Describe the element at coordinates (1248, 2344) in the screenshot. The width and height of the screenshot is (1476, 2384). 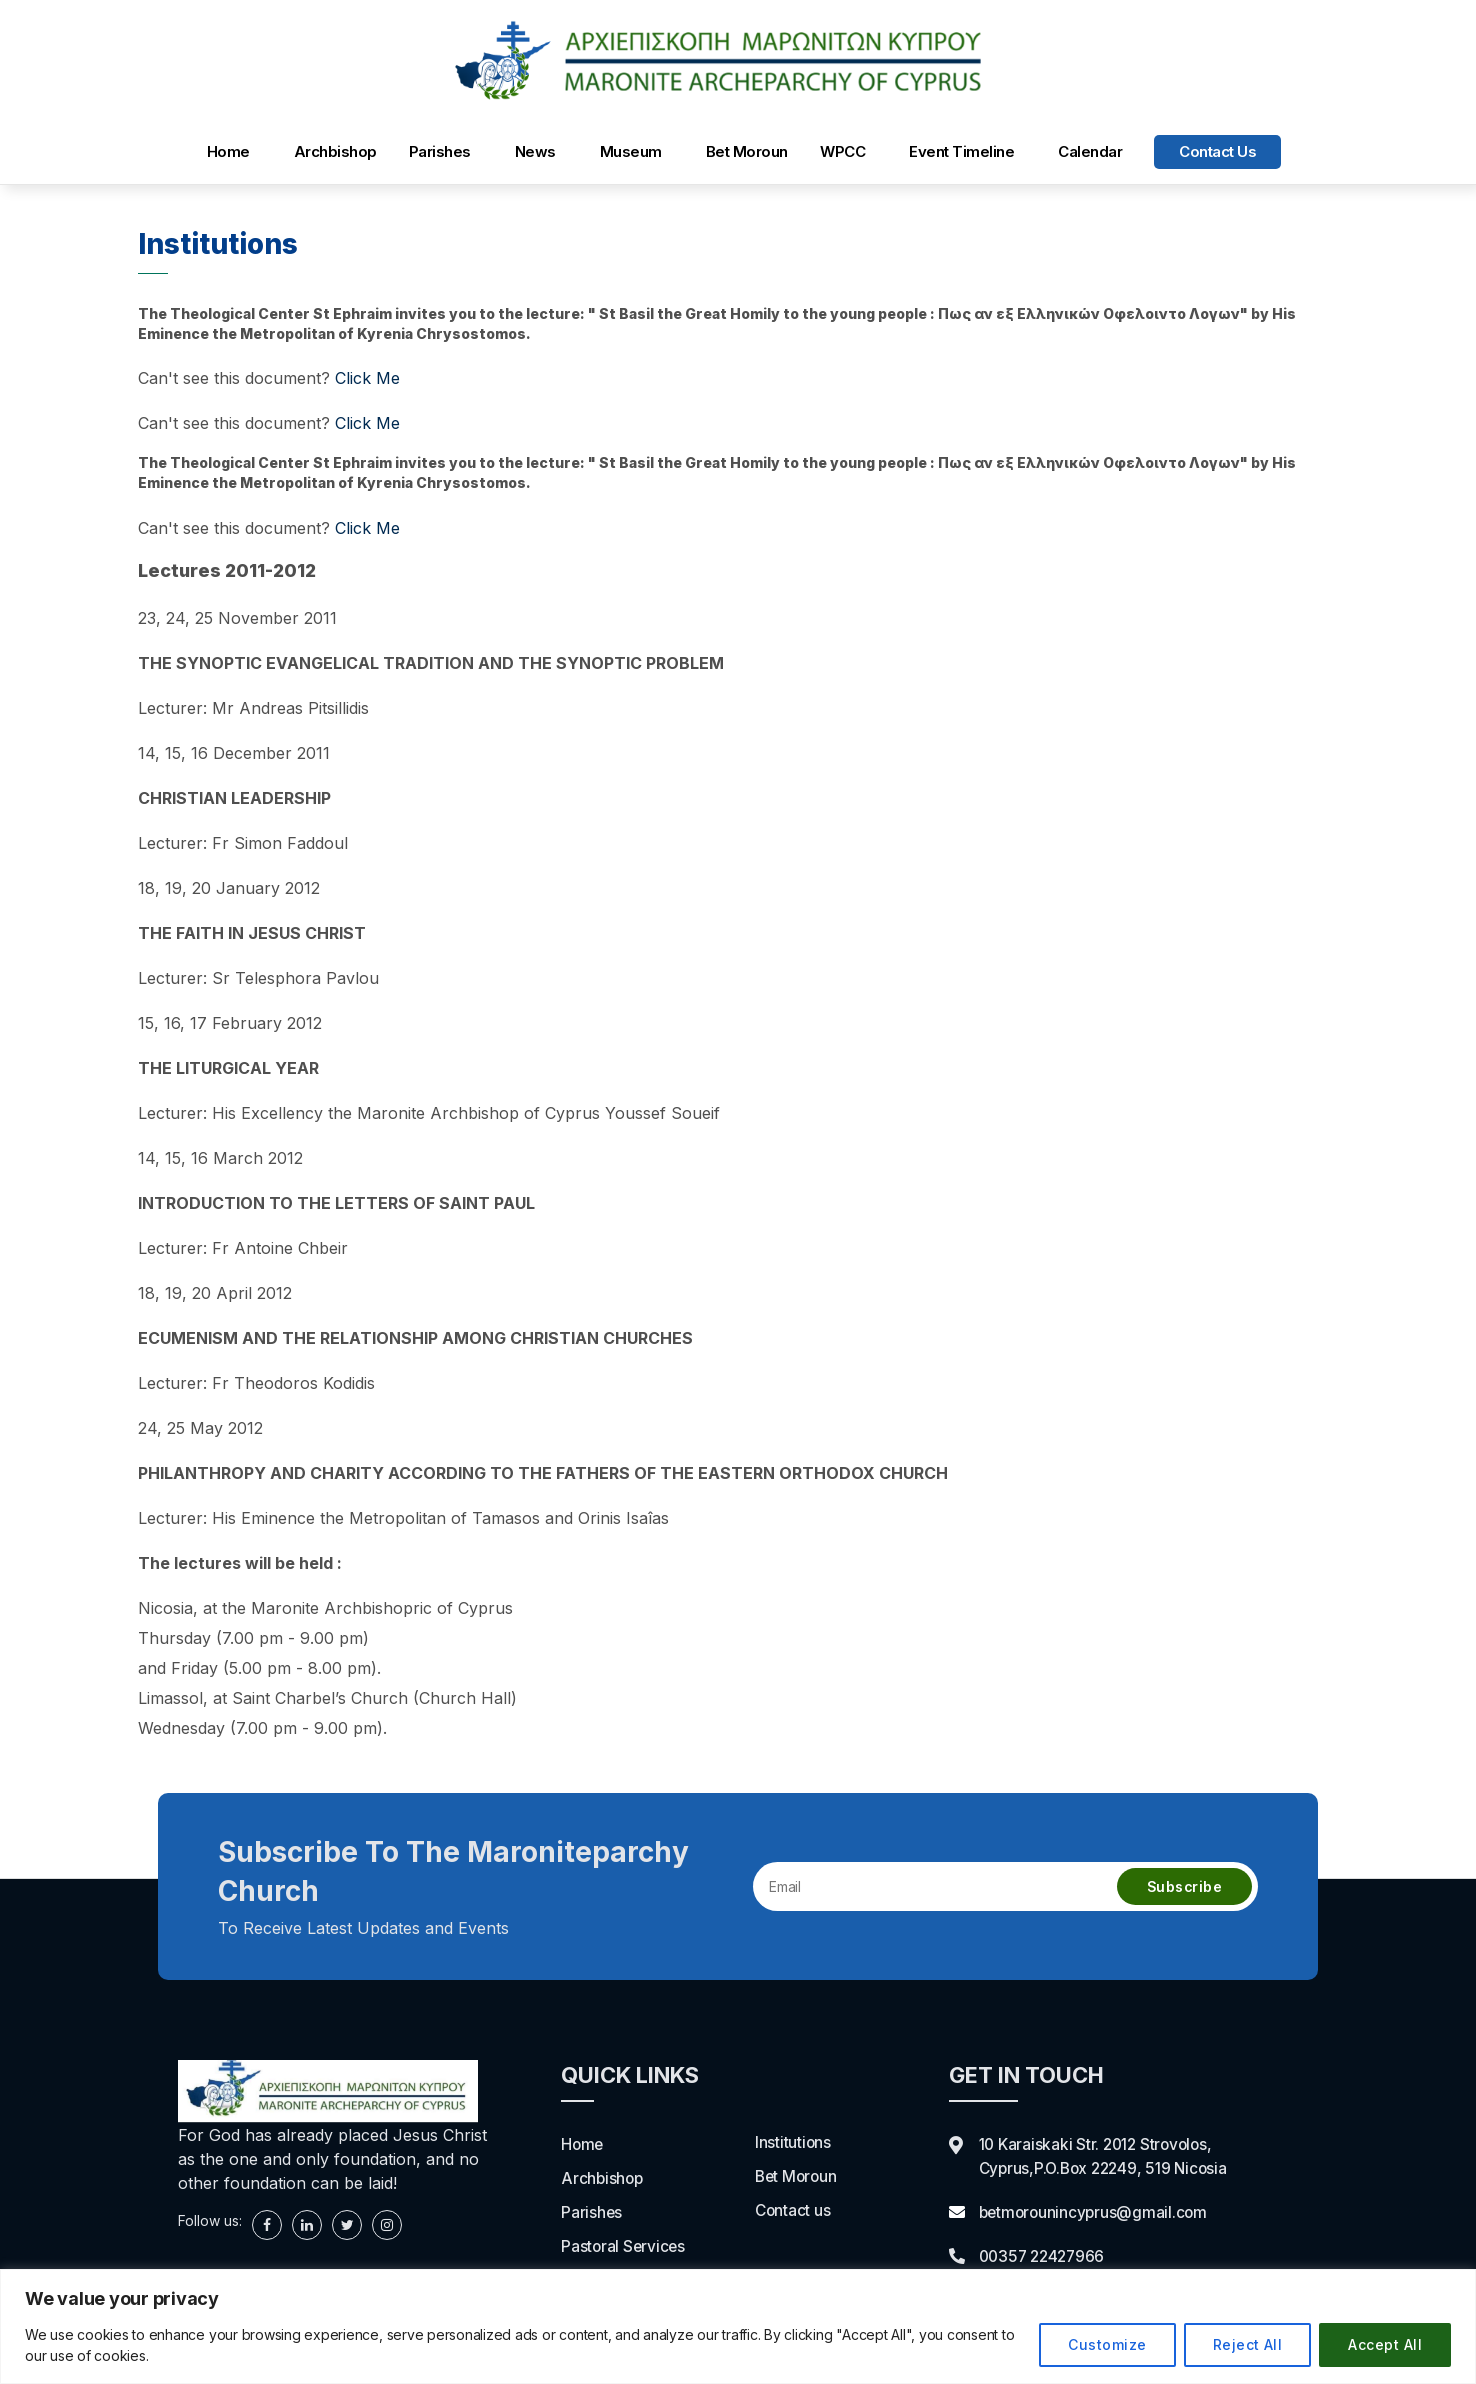
I see `Reject All` at that location.